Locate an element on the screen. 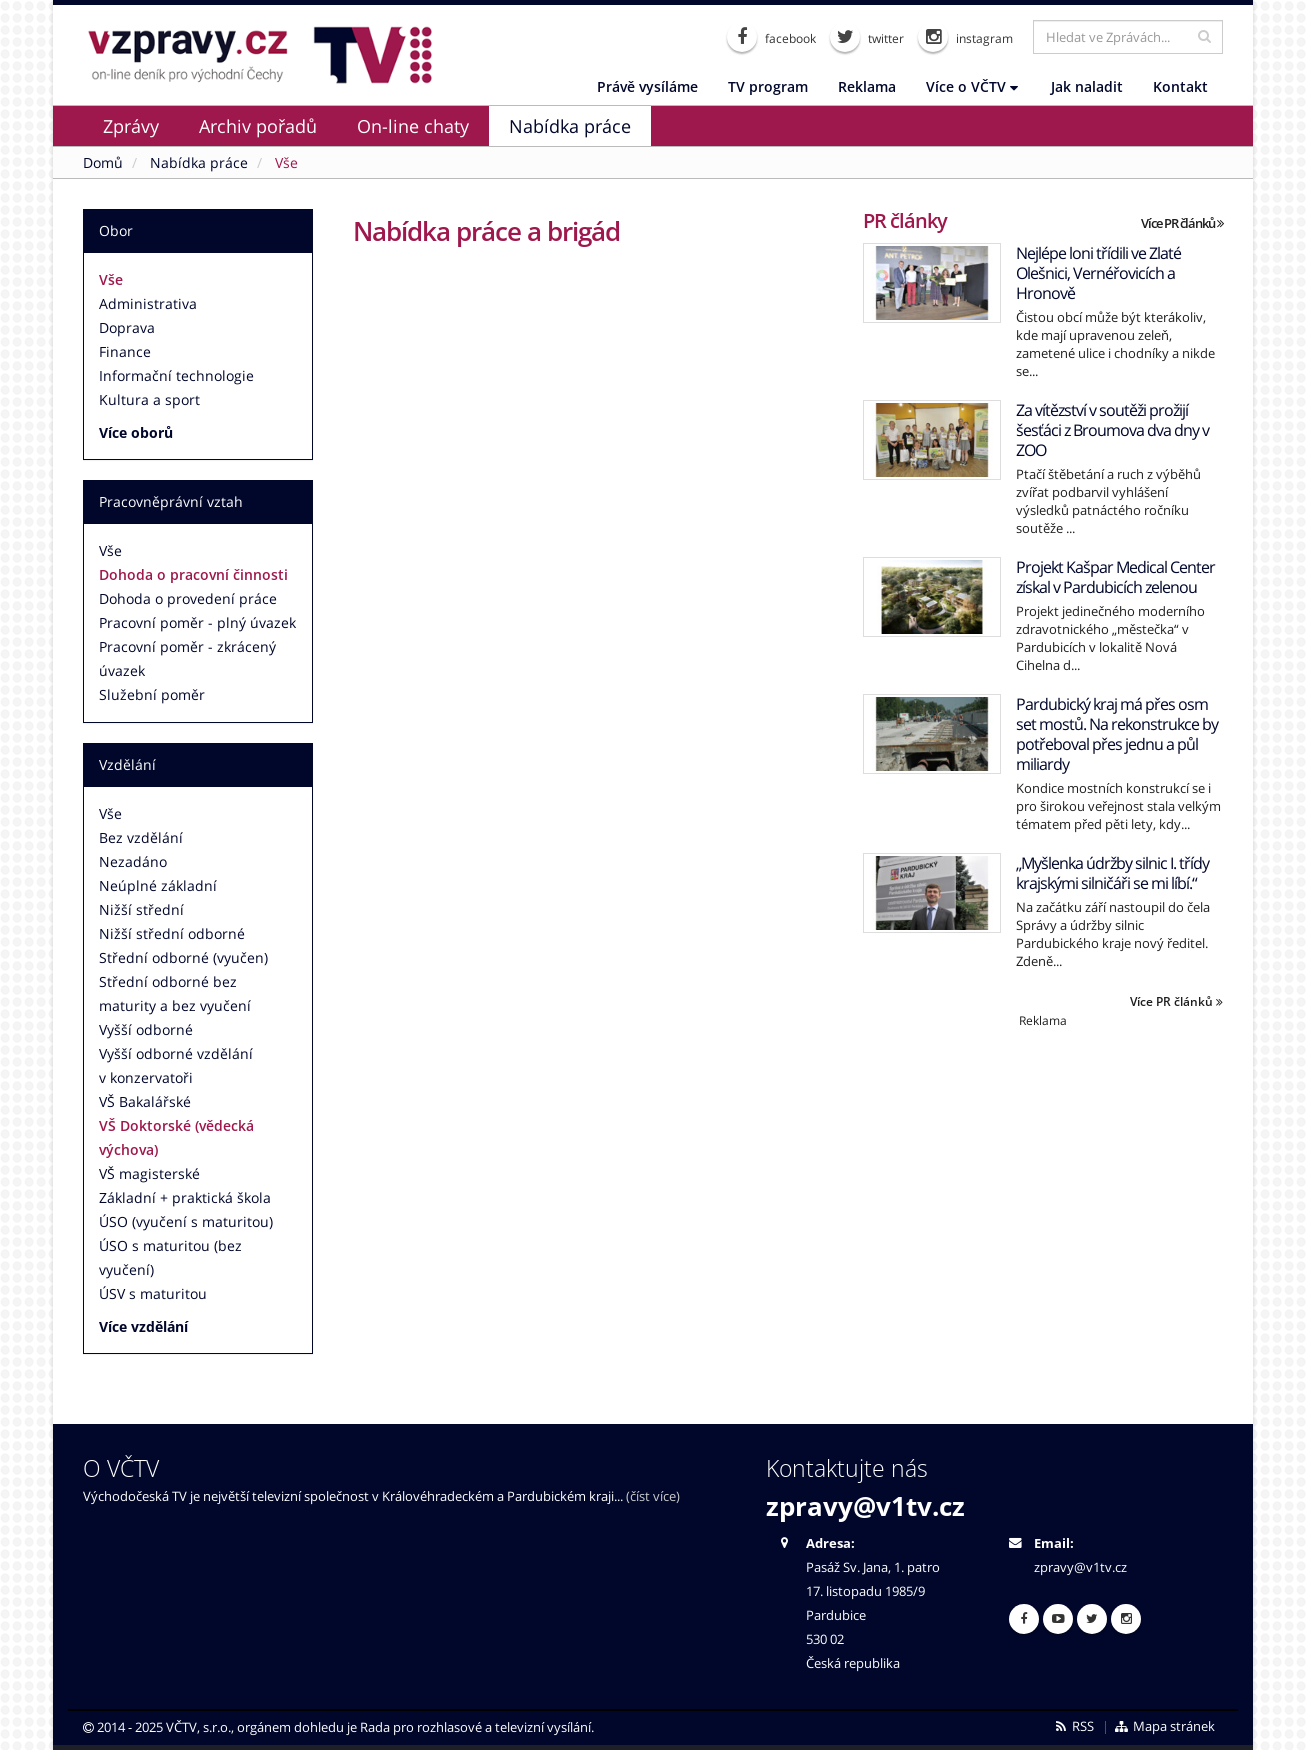  ÚSV s maturitou is located at coordinates (153, 1293).